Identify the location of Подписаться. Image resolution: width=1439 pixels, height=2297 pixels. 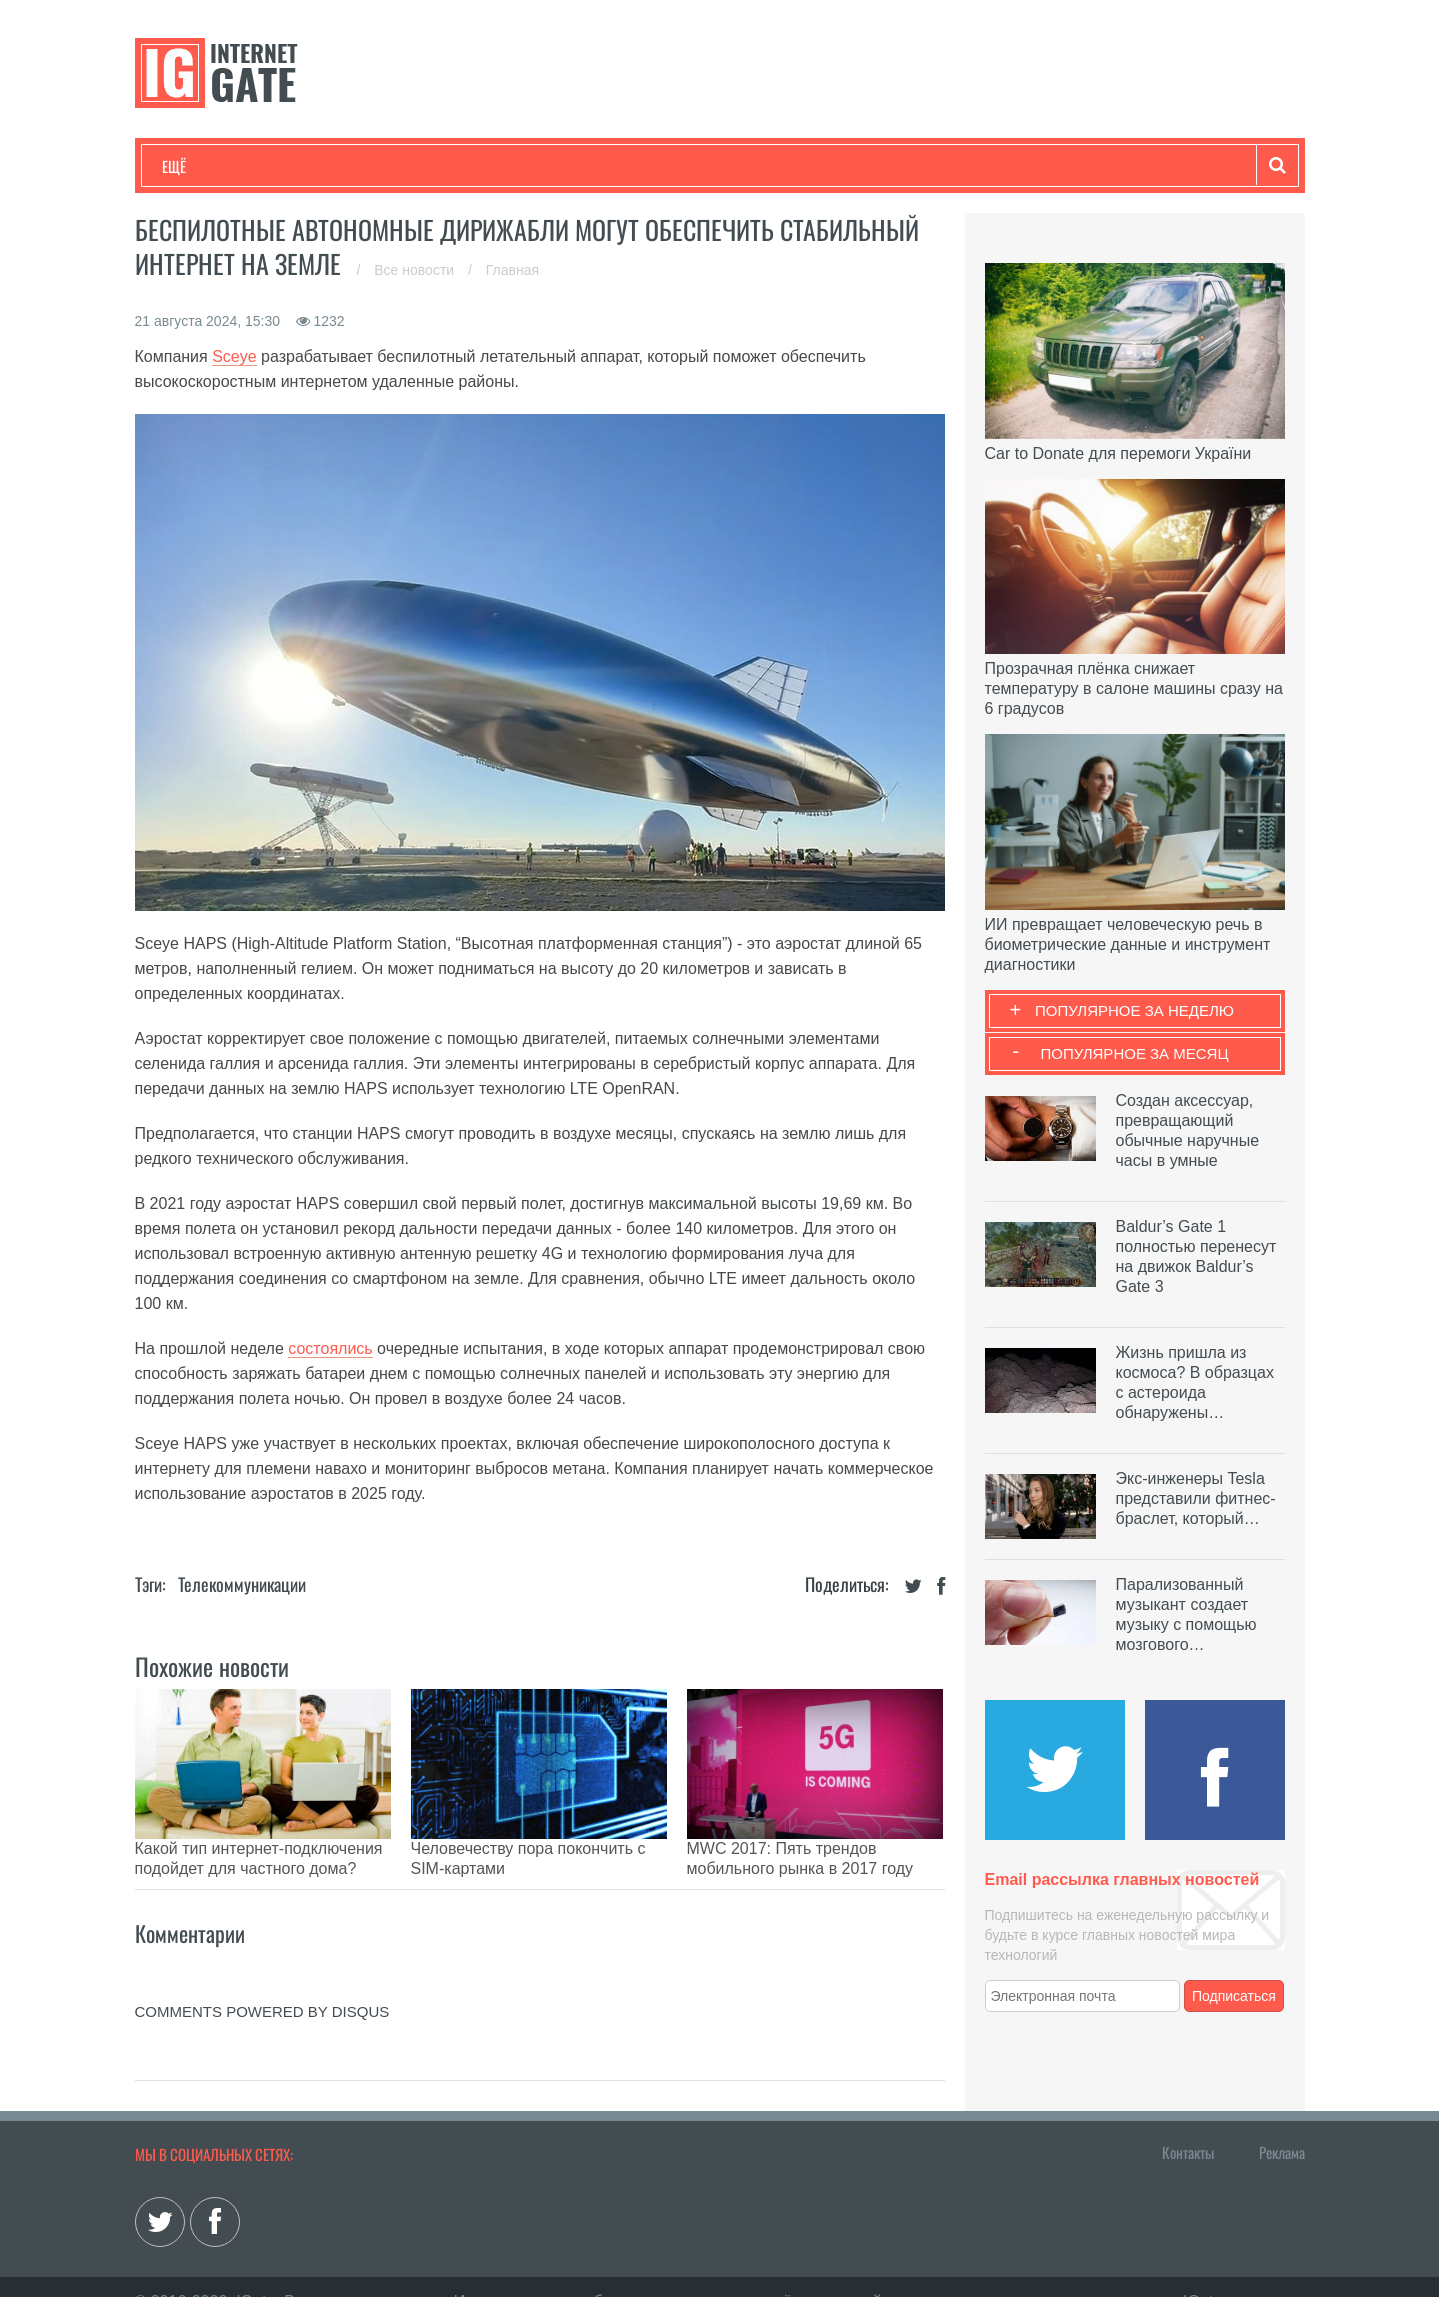
(1234, 1996).